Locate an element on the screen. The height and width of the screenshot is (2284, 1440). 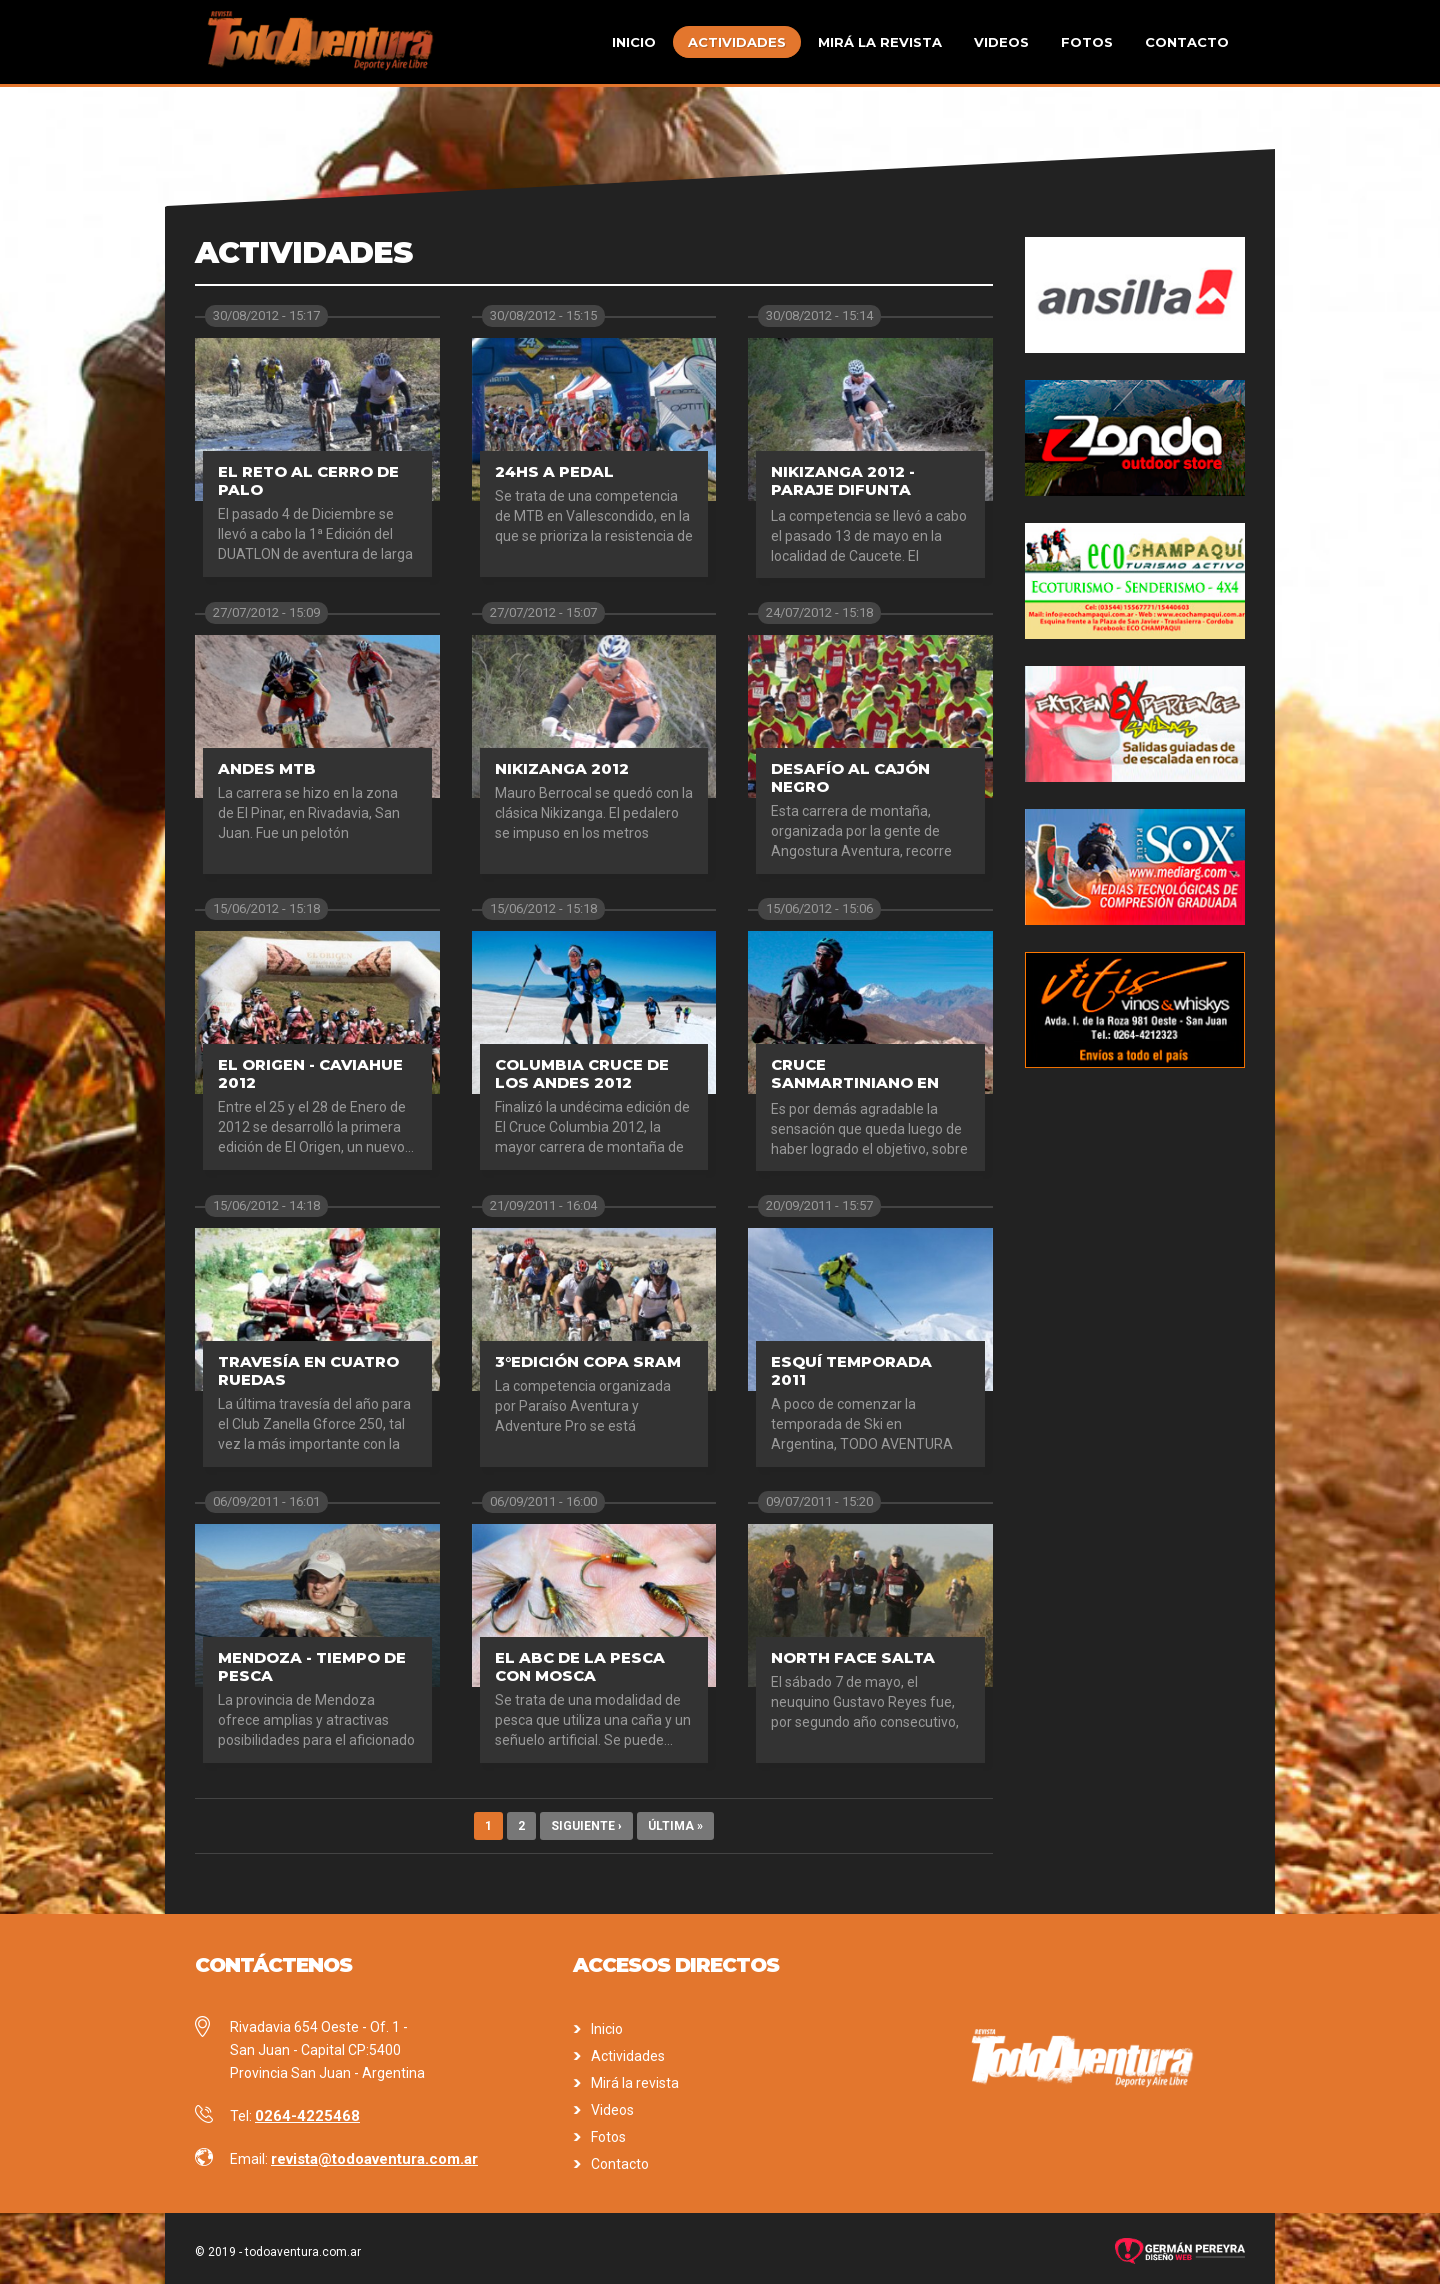
Cruce sanmartiniano en MTB is located at coordinates (855, 1082).